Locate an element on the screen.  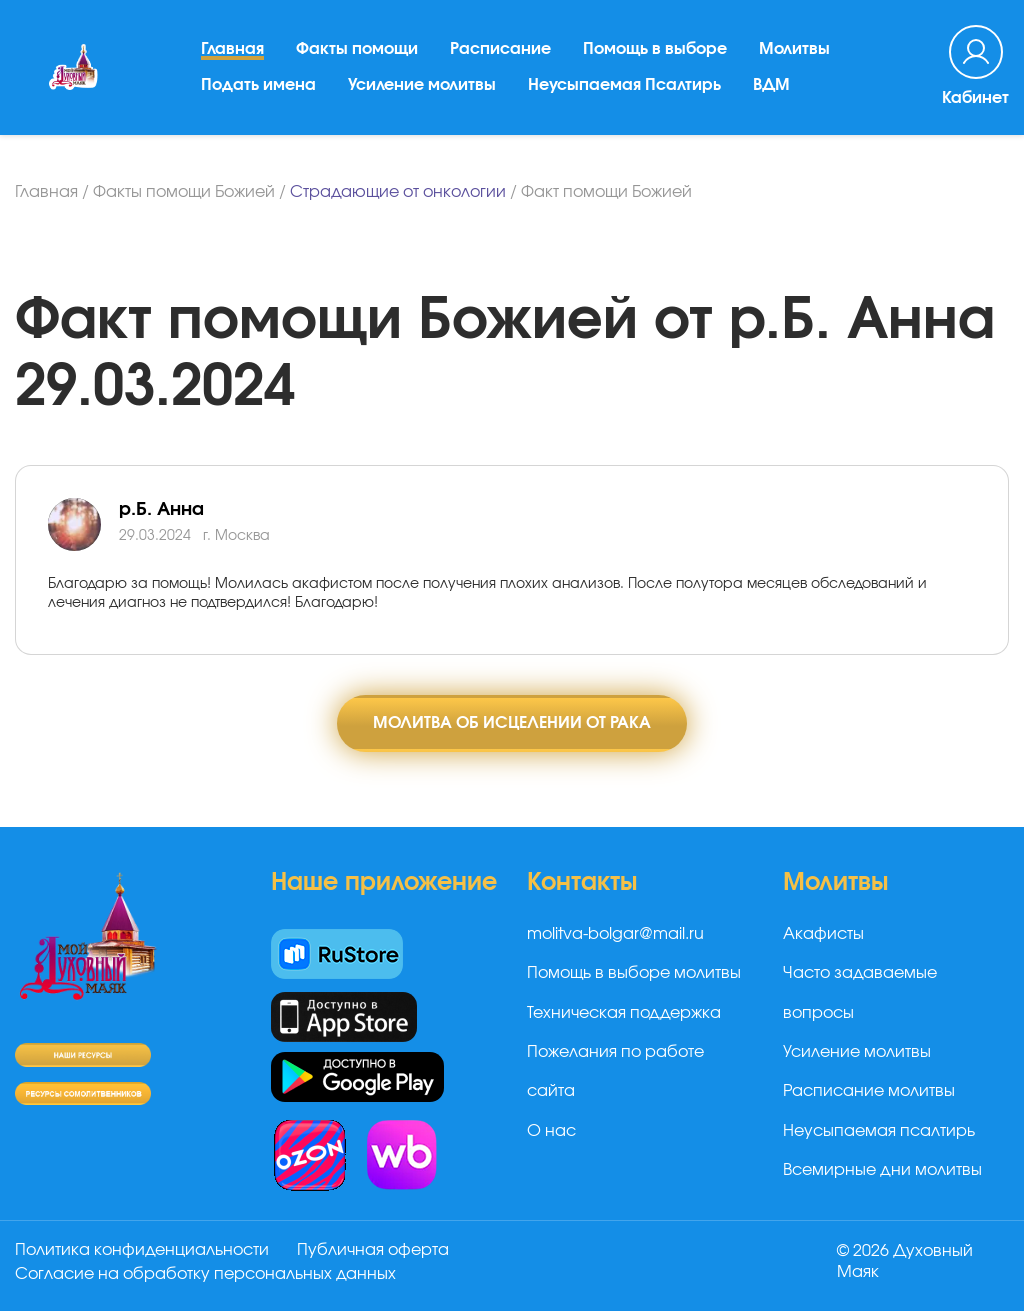
Часто задаваемые вопросы is located at coordinates (860, 992).